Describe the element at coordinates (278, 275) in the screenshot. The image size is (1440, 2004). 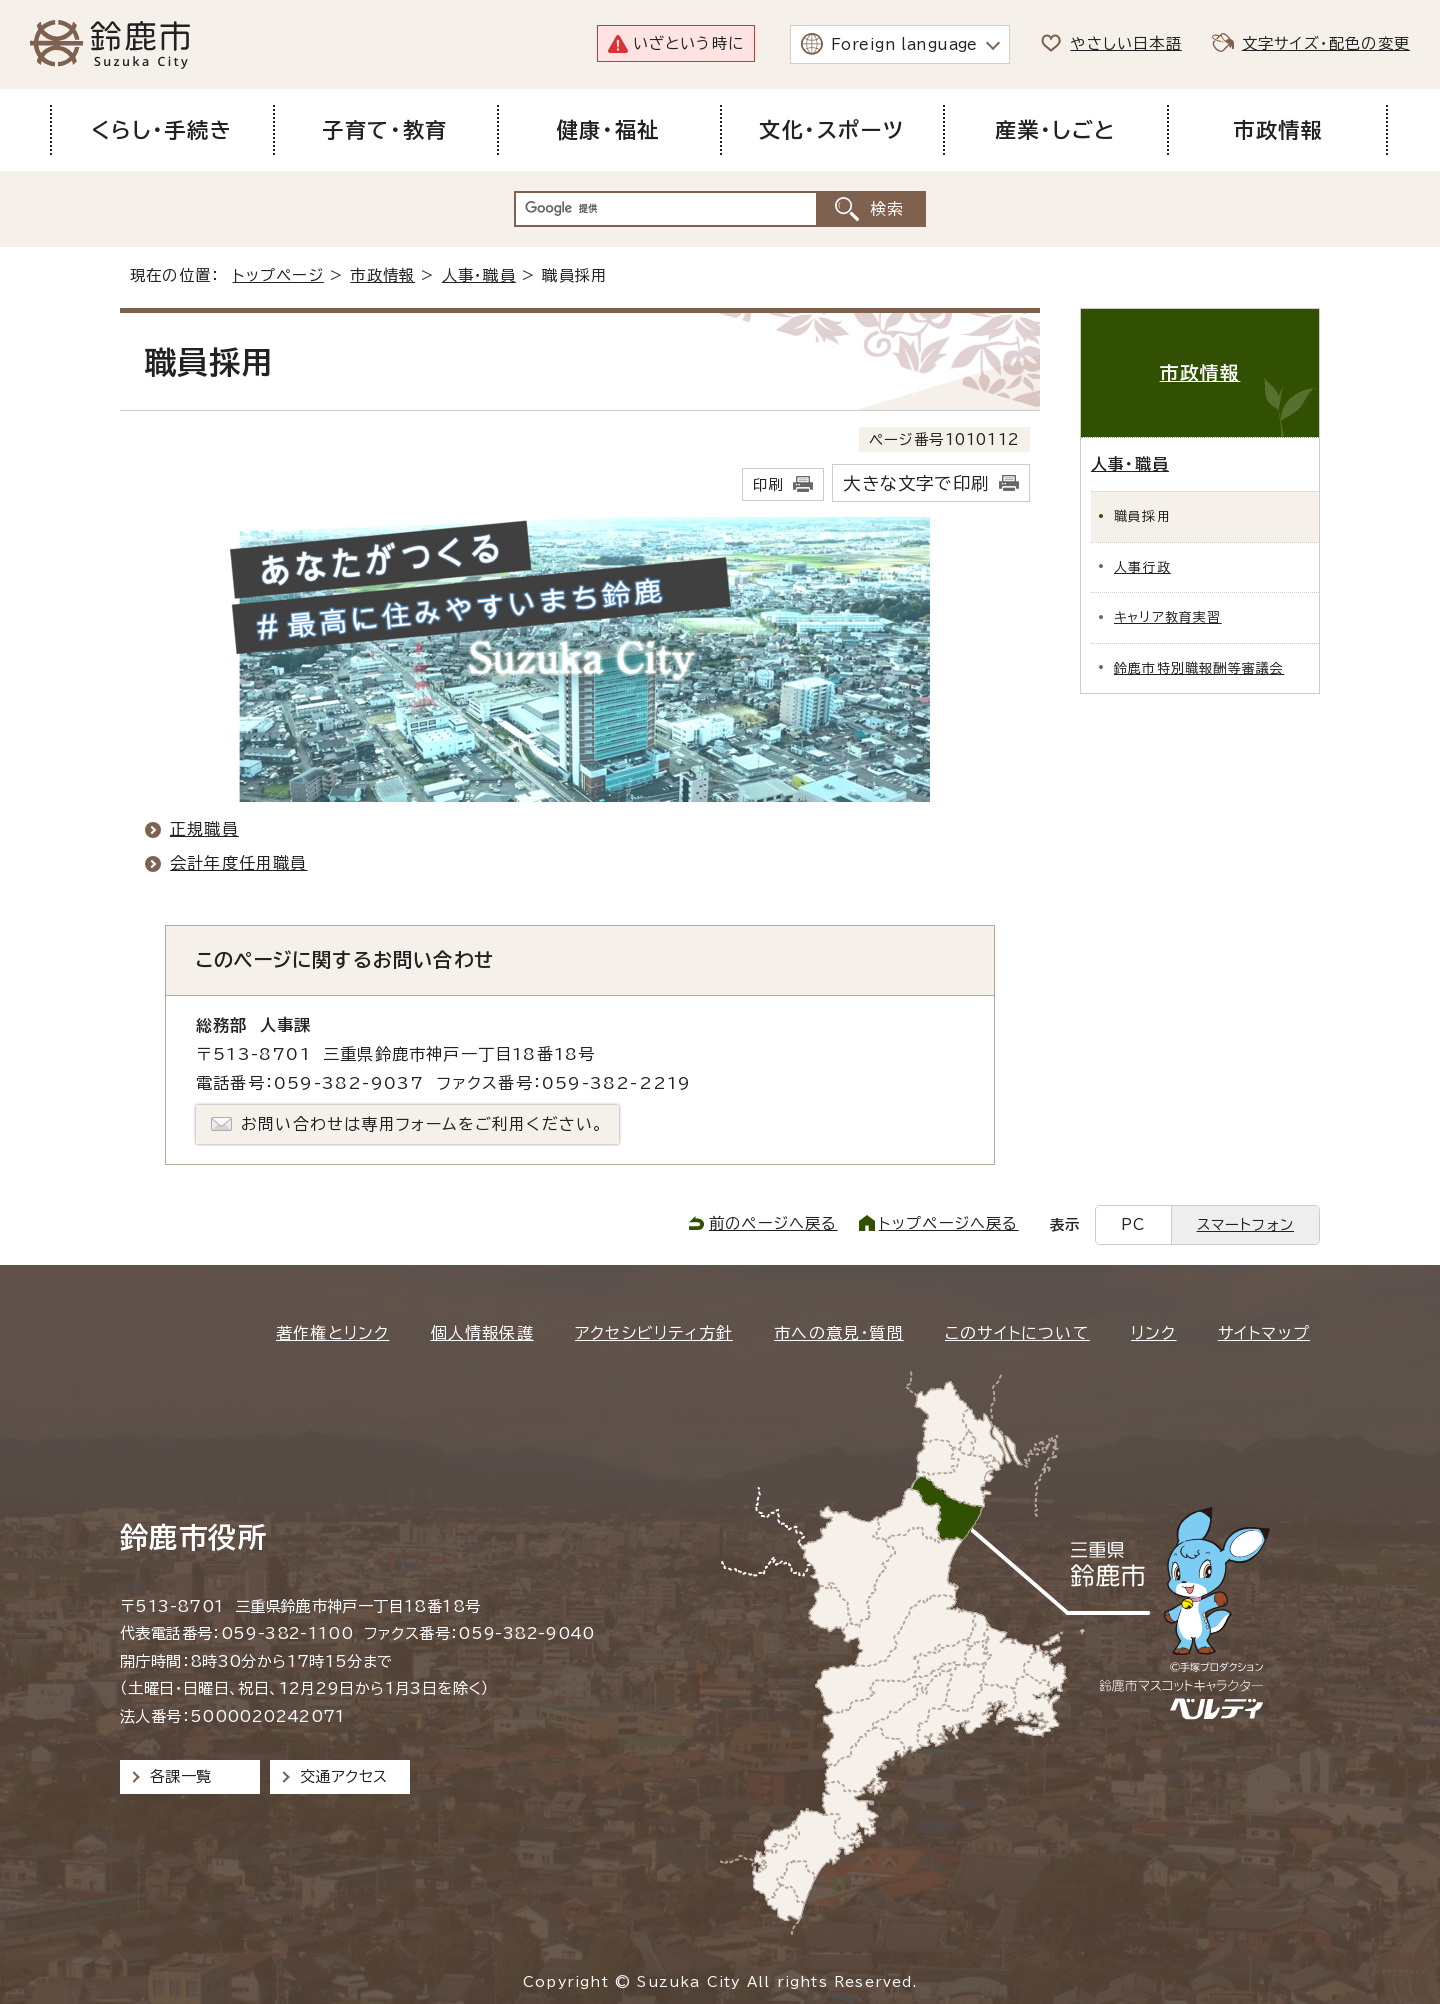
I see `トップページ` at that location.